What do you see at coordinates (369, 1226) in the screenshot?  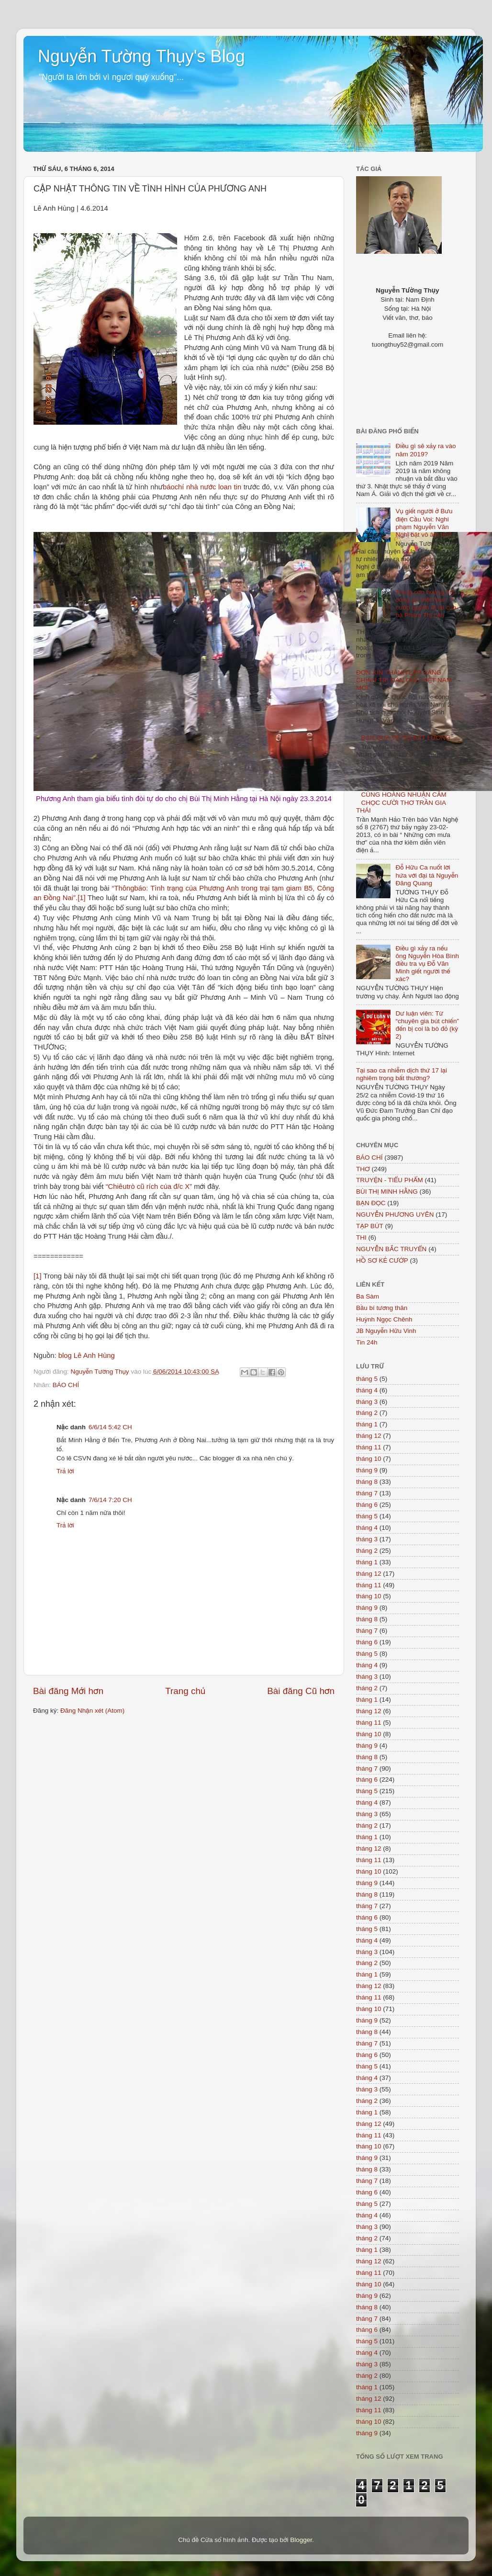 I see `TẠP BÚT` at bounding box center [369, 1226].